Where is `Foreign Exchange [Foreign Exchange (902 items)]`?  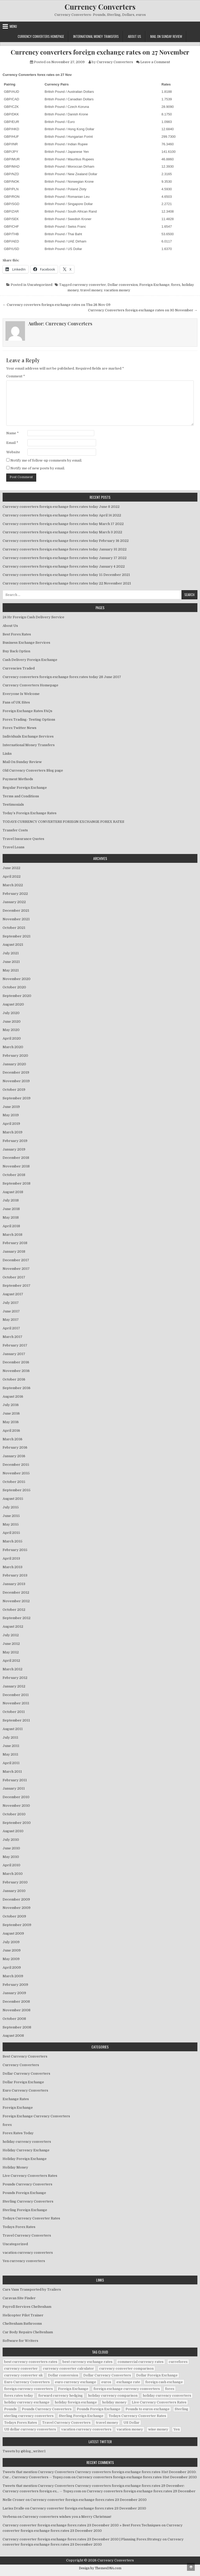 Foreign Exchange [Foreign Exchange (902 items)] is located at coordinates (73, 2389).